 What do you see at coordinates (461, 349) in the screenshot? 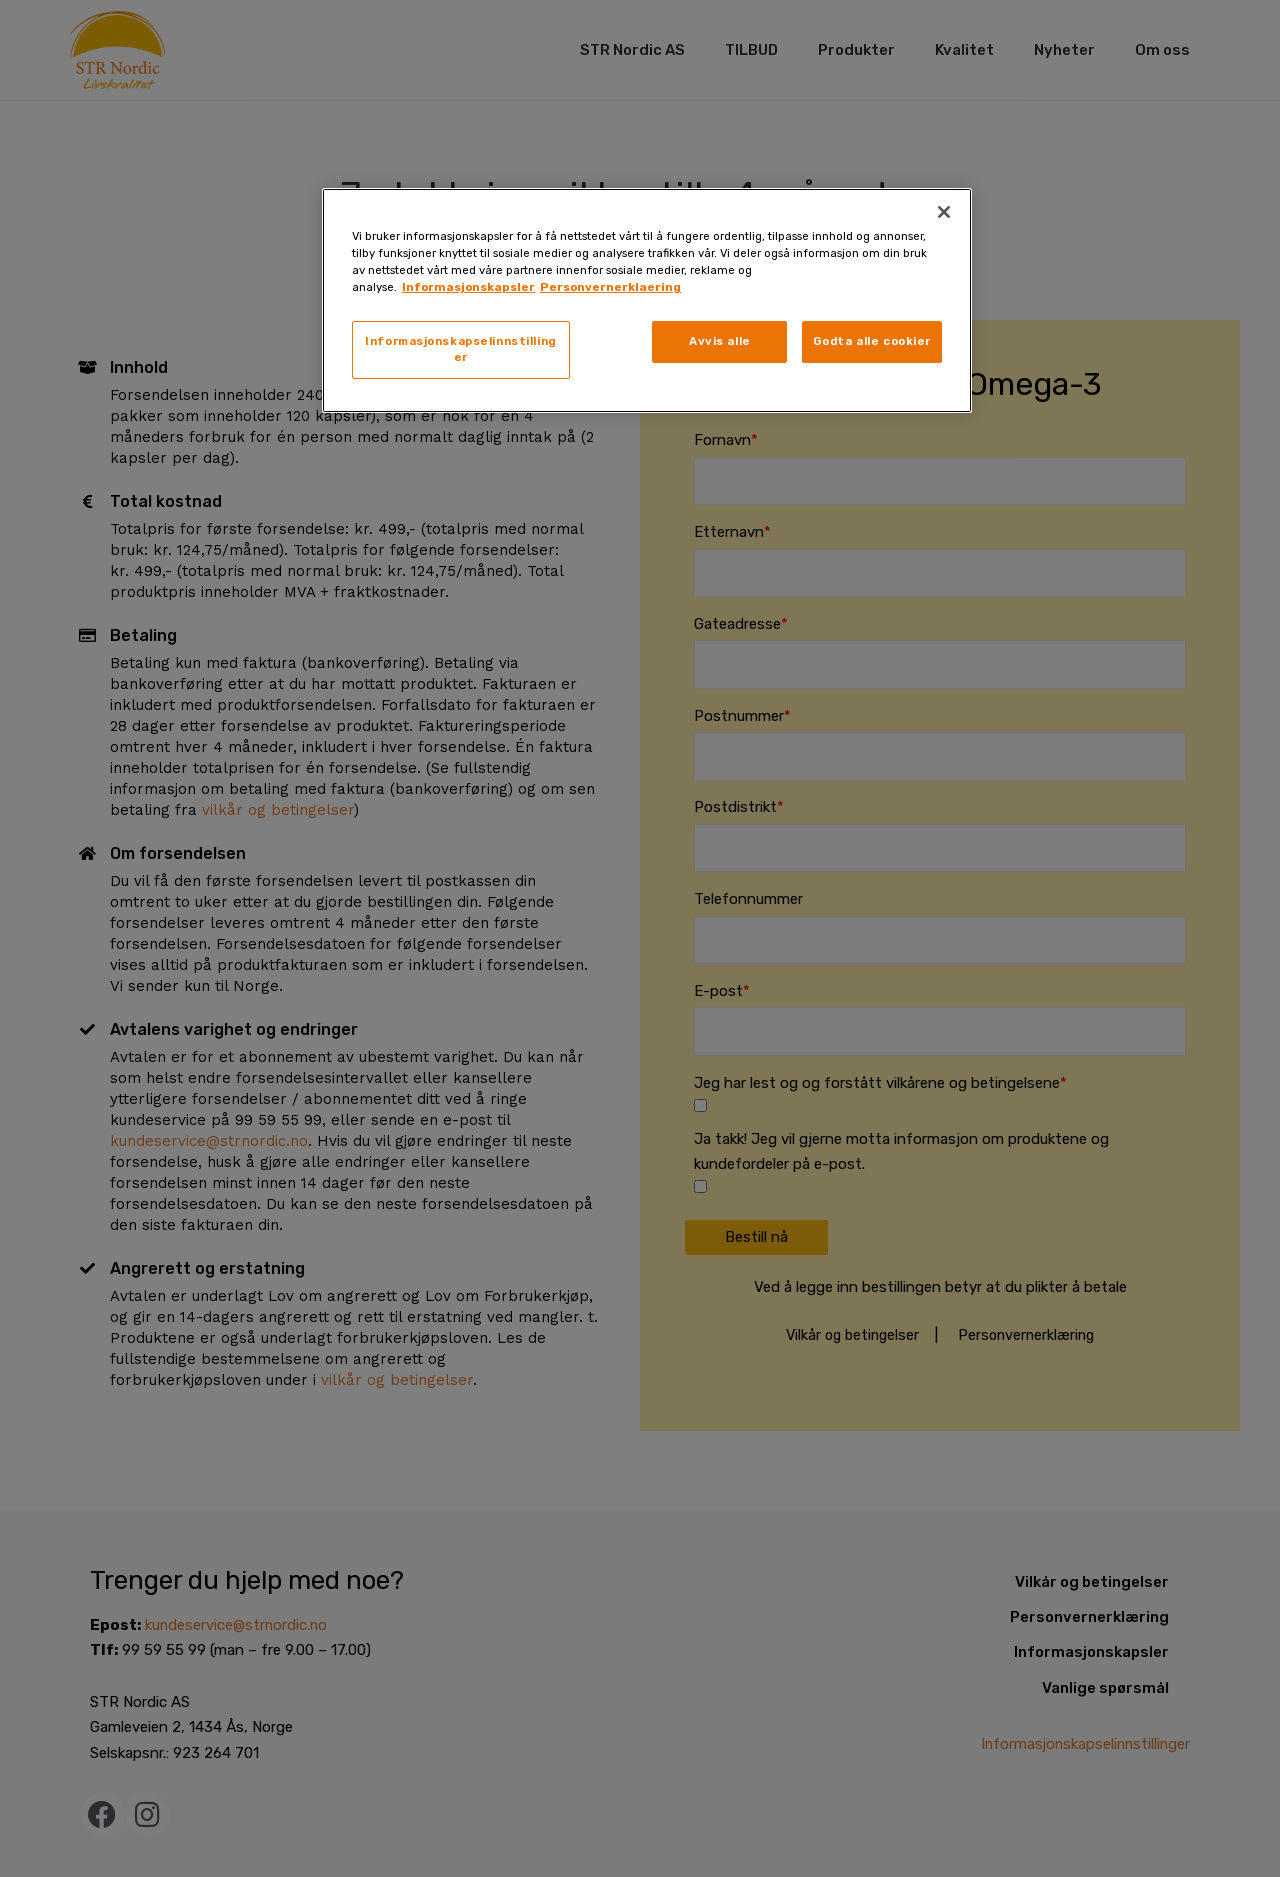
I see `Informasjonskapselinnstillinger` at bounding box center [461, 349].